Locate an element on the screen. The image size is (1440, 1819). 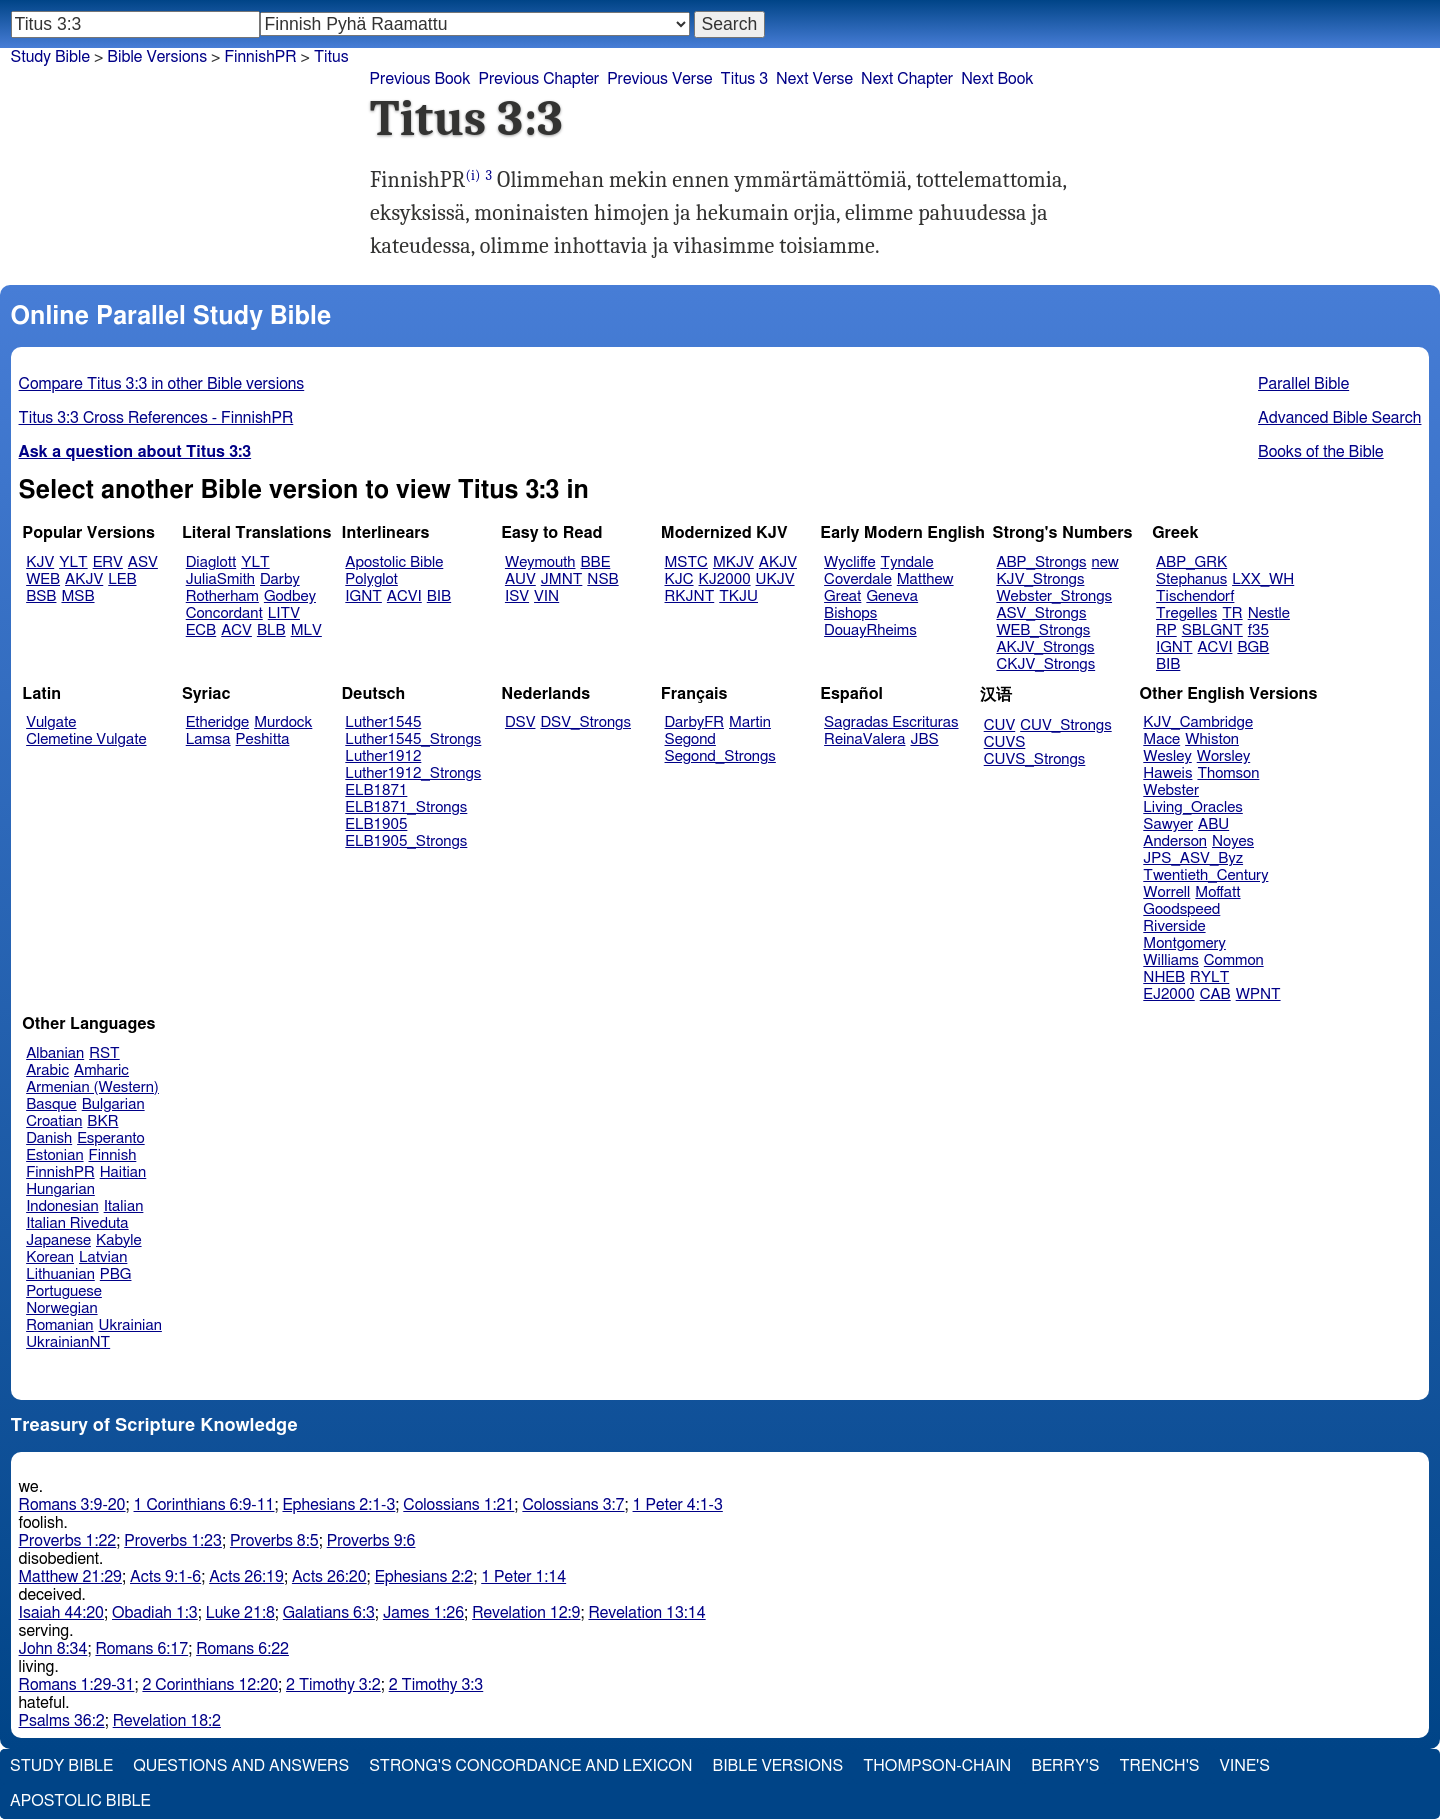
Trench's is located at coordinates (1159, 1766).